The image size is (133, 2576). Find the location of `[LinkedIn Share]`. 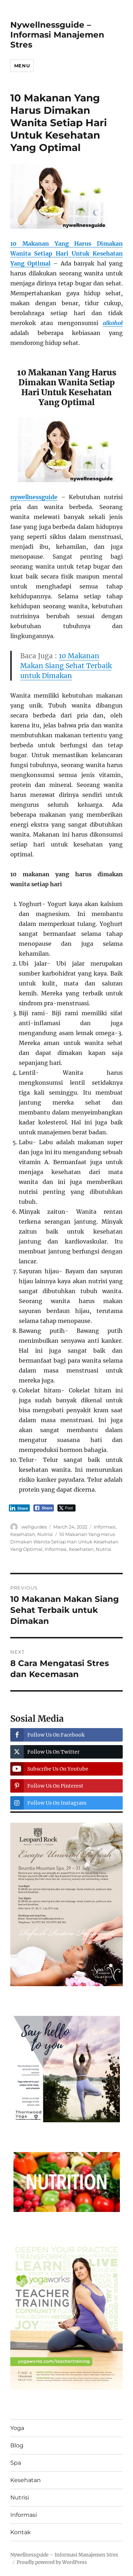

[LinkedIn Share] is located at coordinates (19, 1507).